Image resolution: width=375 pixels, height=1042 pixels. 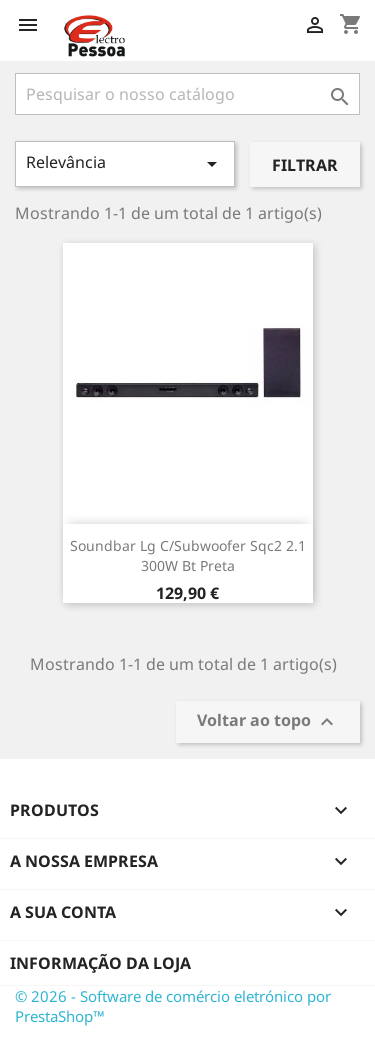 What do you see at coordinates (187, 94) in the screenshot?
I see `[Pesquisar]` at bounding box center [187, 94].